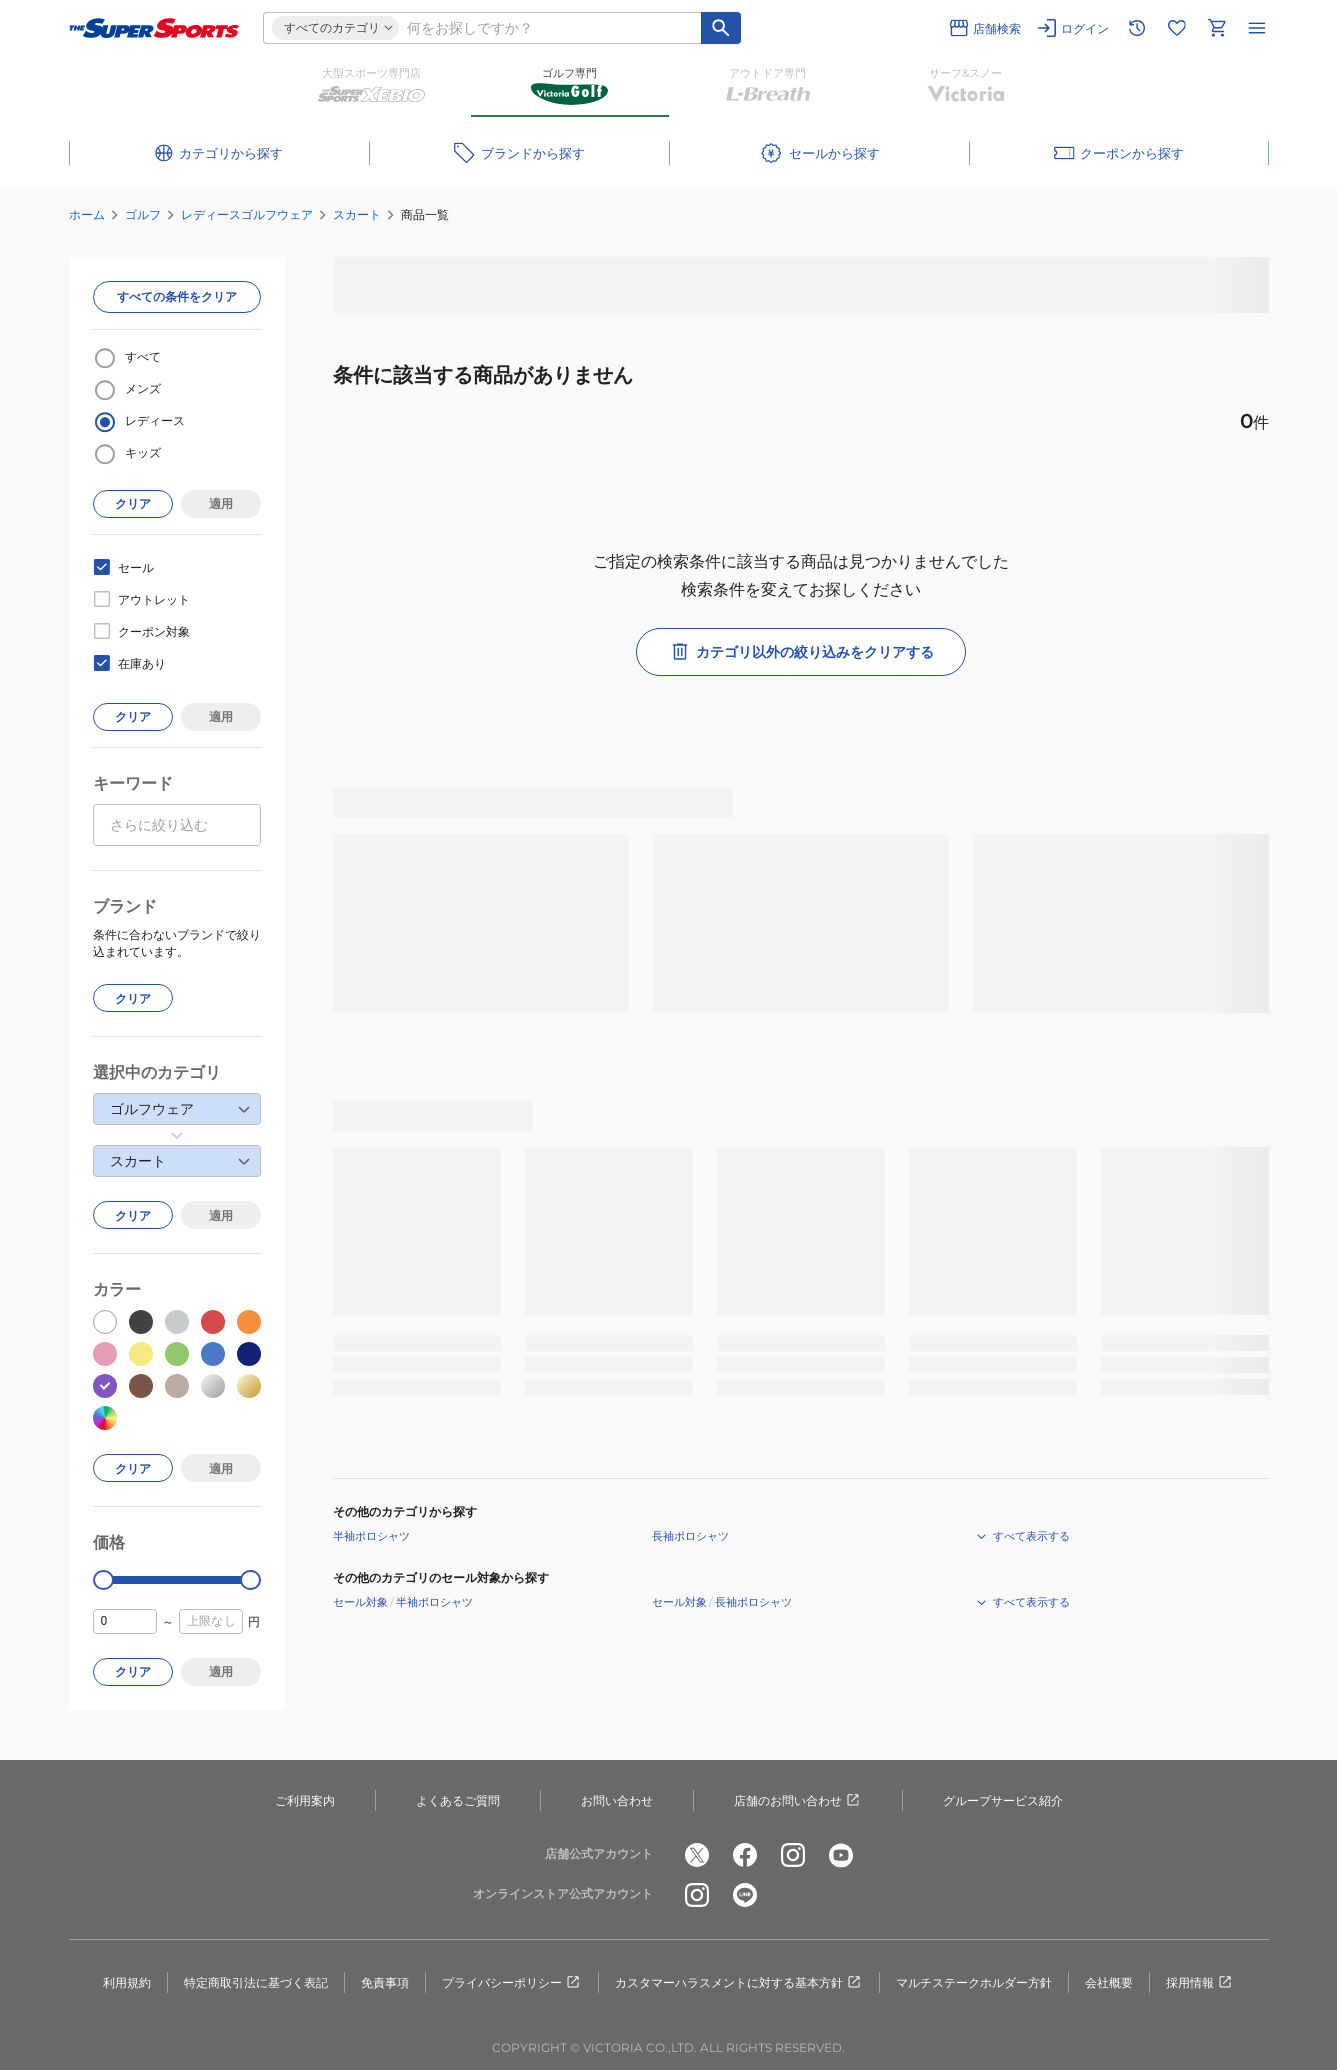  Describe the element at coordinates (721, 28) in the screenshot. I see `[キーワード検索]` at that location.